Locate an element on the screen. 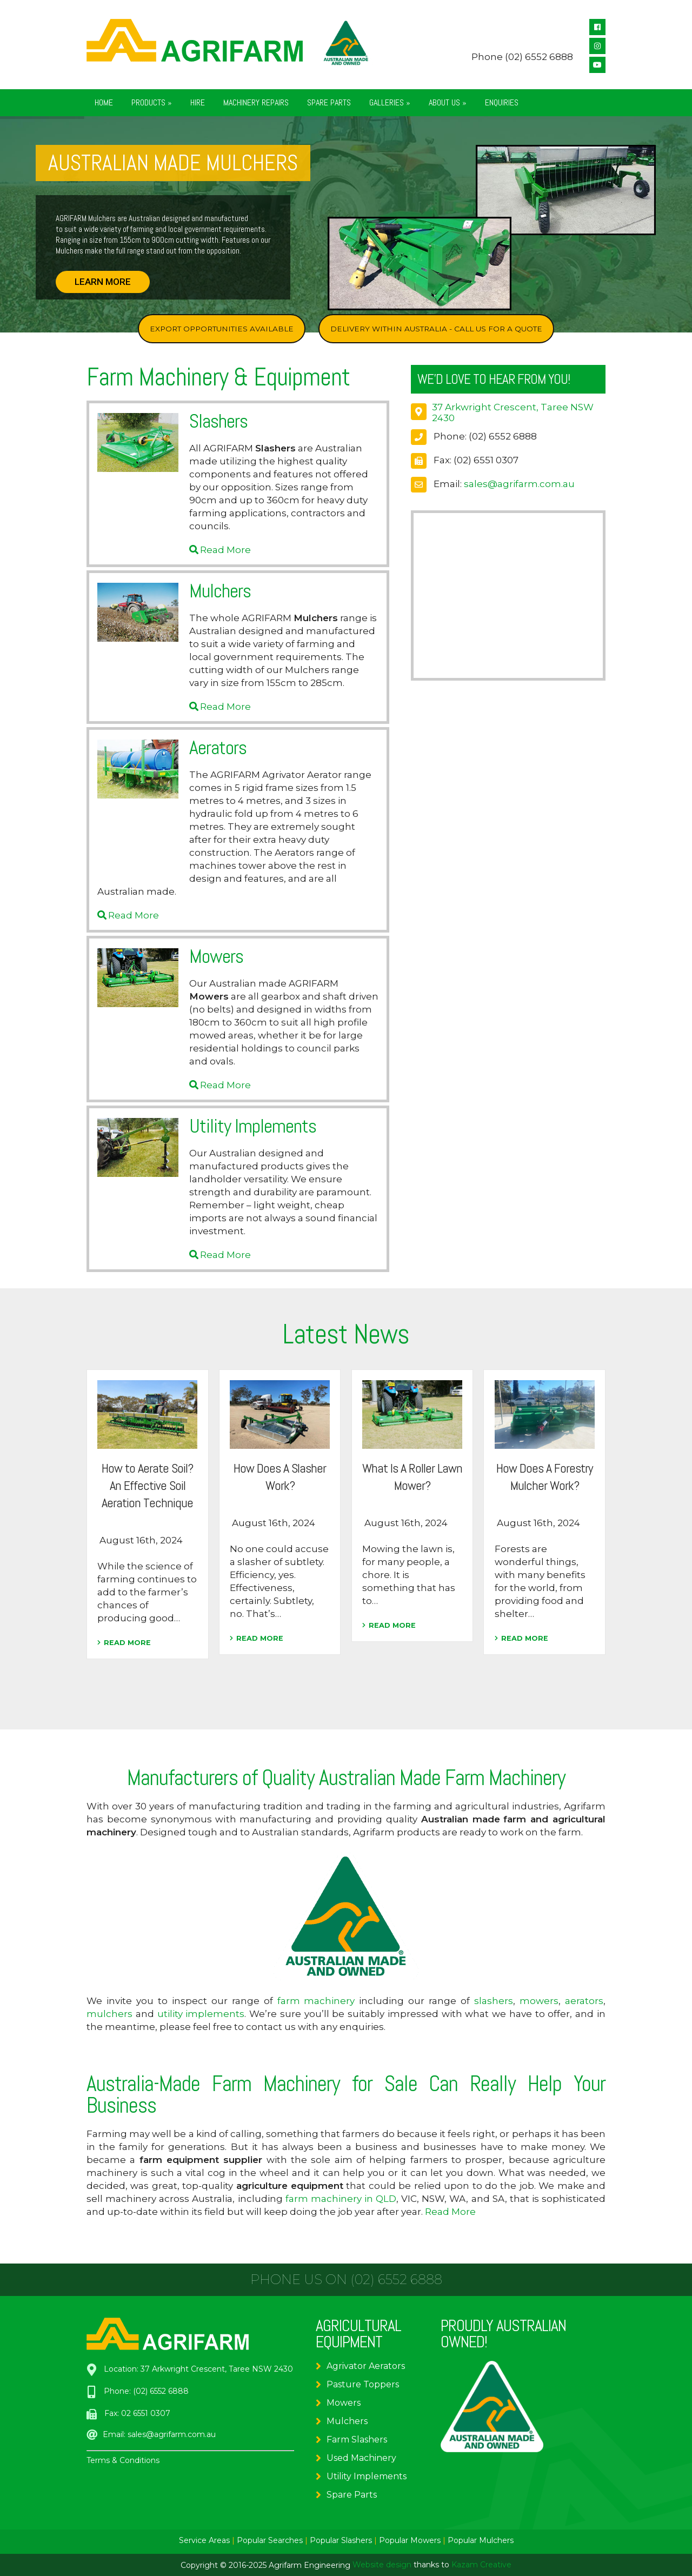  Service Areas is located at coordinates (204, 2540).